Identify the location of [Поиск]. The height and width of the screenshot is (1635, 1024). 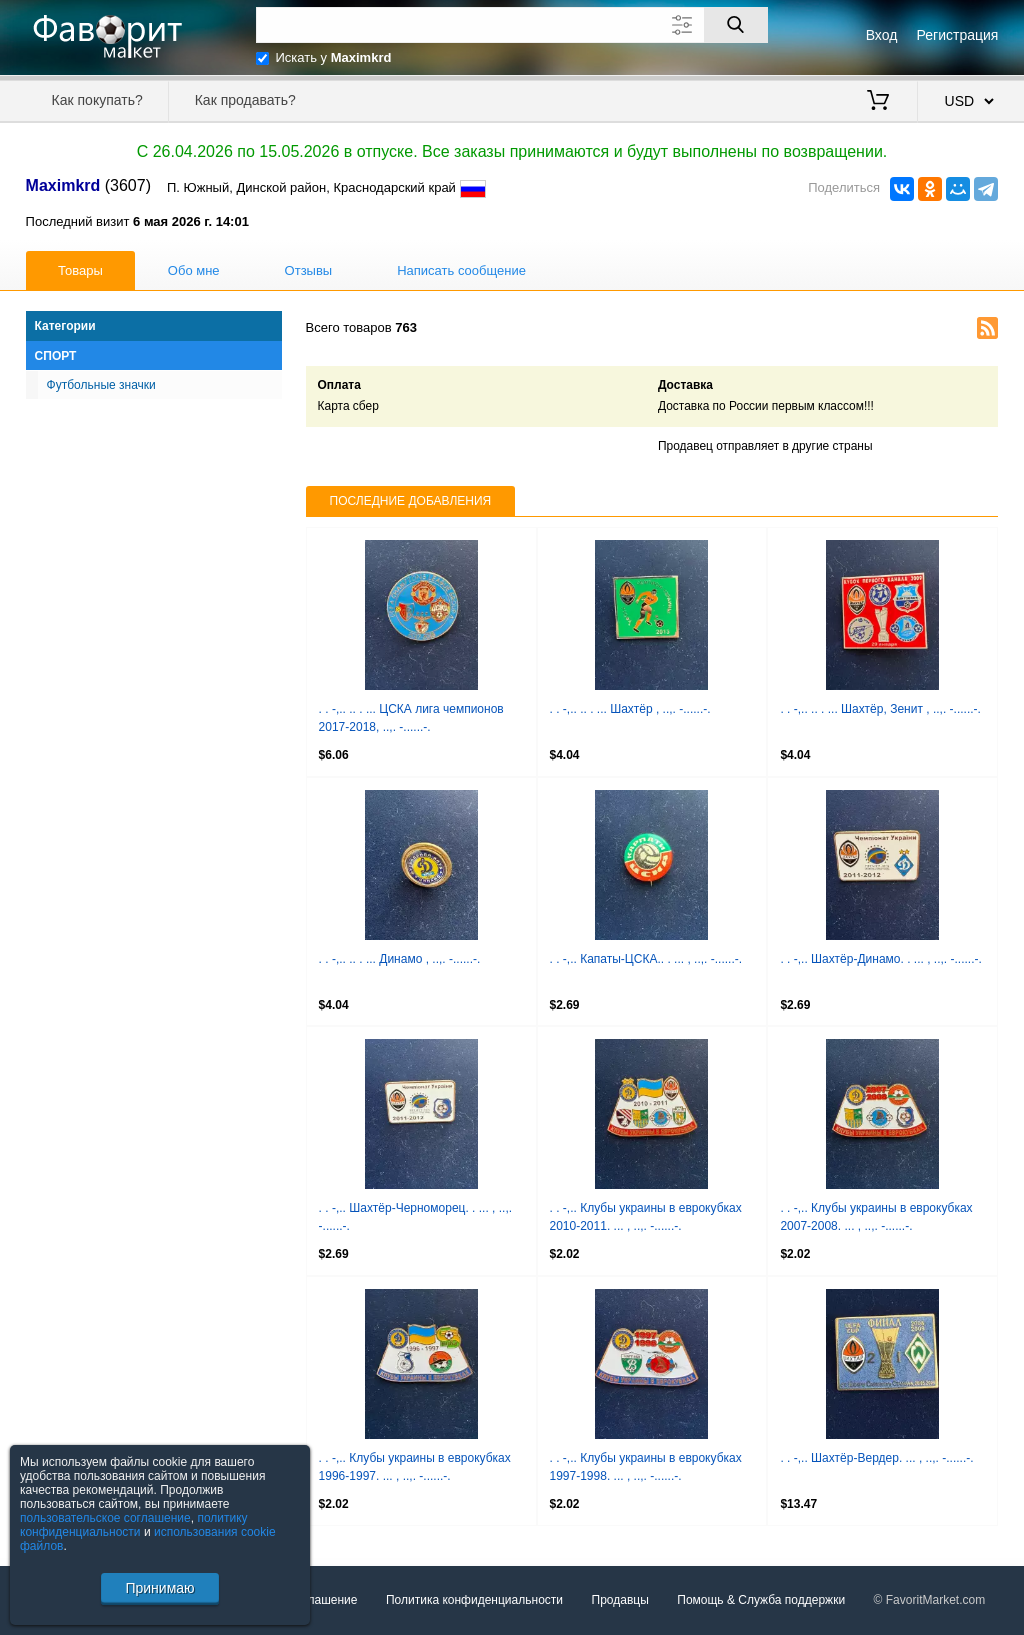
(736, 25).